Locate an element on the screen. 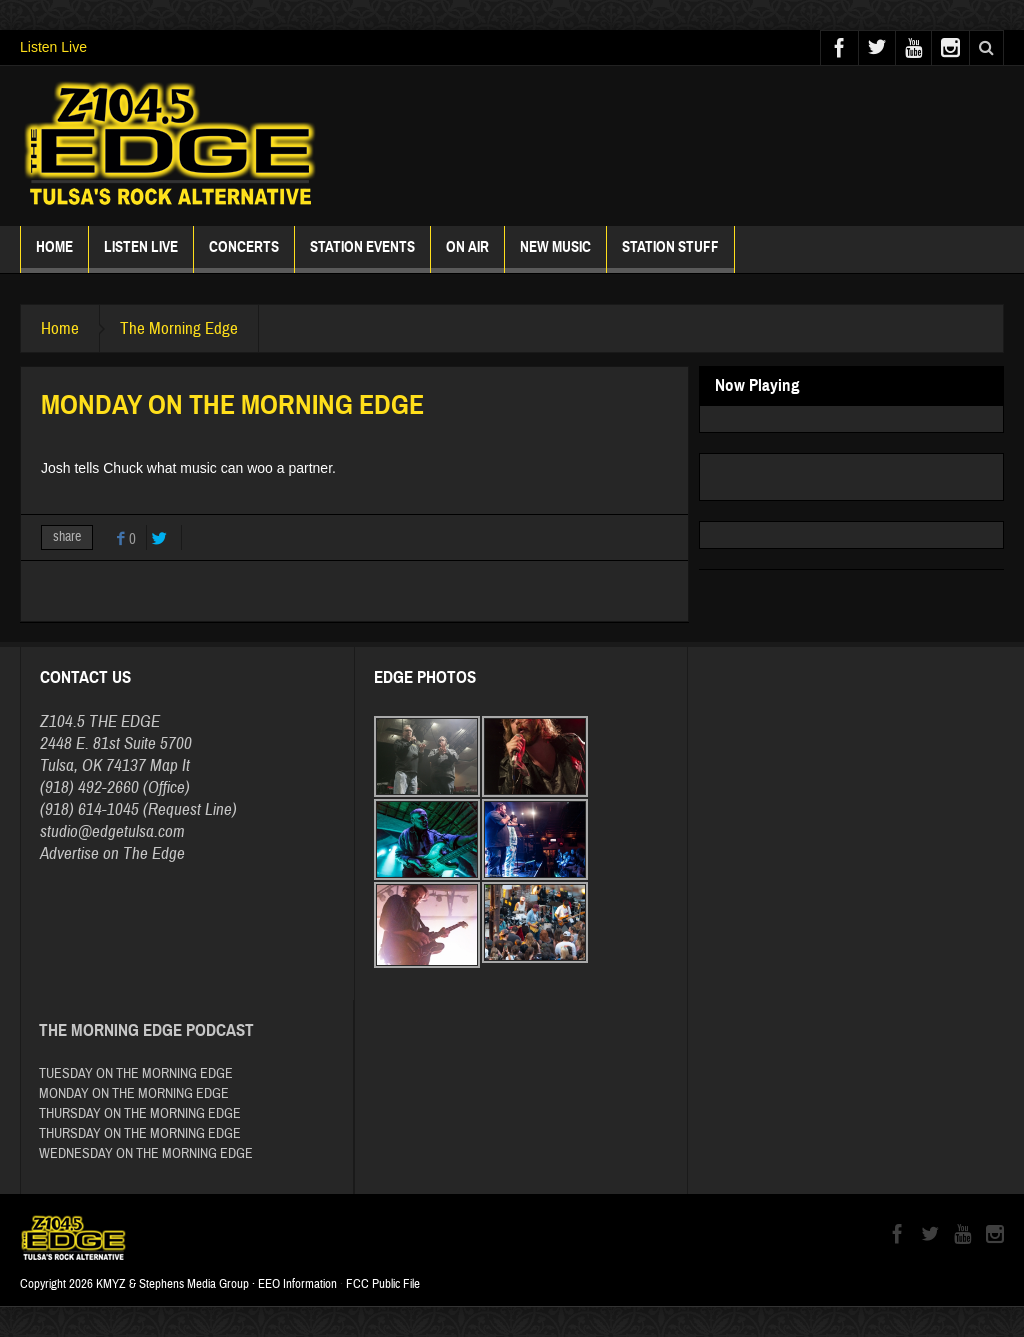 This screenshot has height=1337, width=1024. EEO Information is located at coordinates (297, 1284).